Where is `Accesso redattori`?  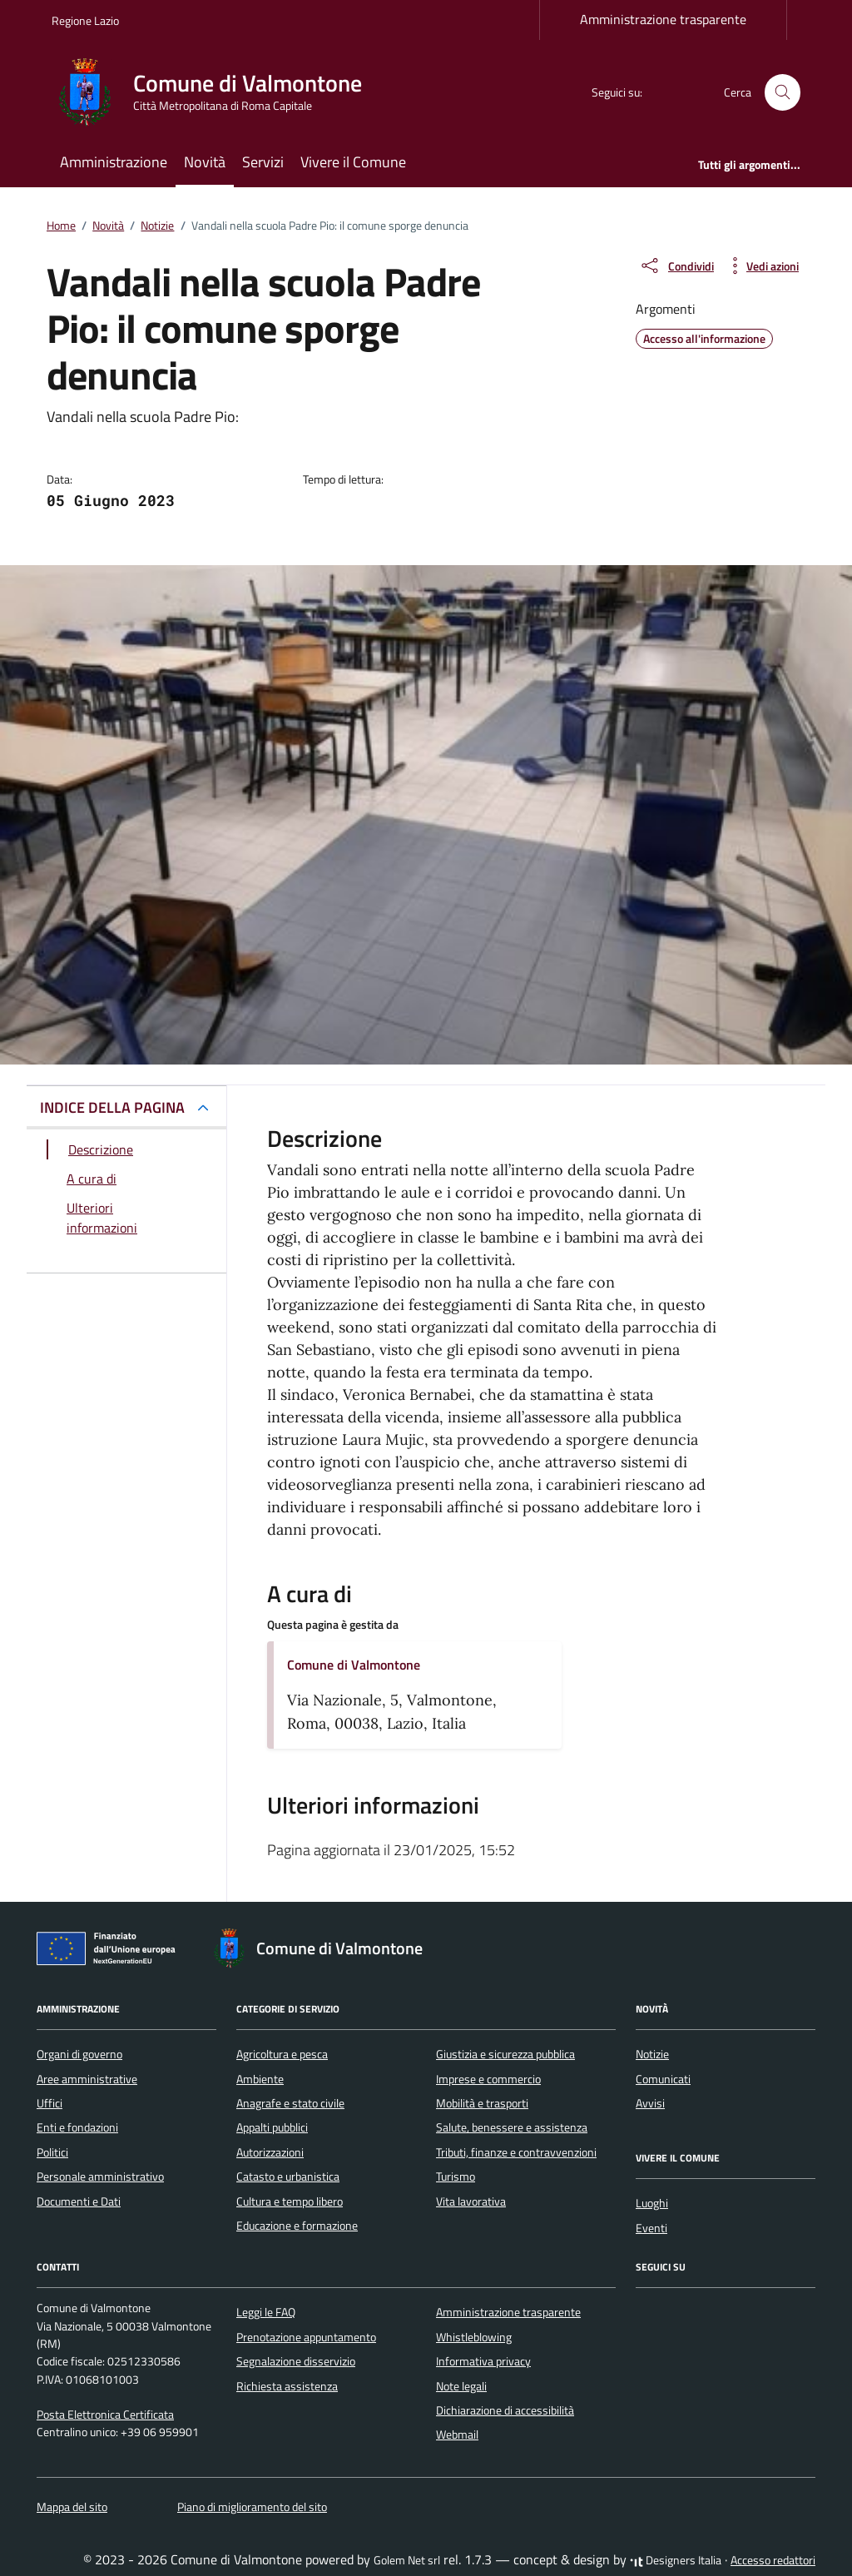
Accesso redattori is located at coordinates (773, 2560).